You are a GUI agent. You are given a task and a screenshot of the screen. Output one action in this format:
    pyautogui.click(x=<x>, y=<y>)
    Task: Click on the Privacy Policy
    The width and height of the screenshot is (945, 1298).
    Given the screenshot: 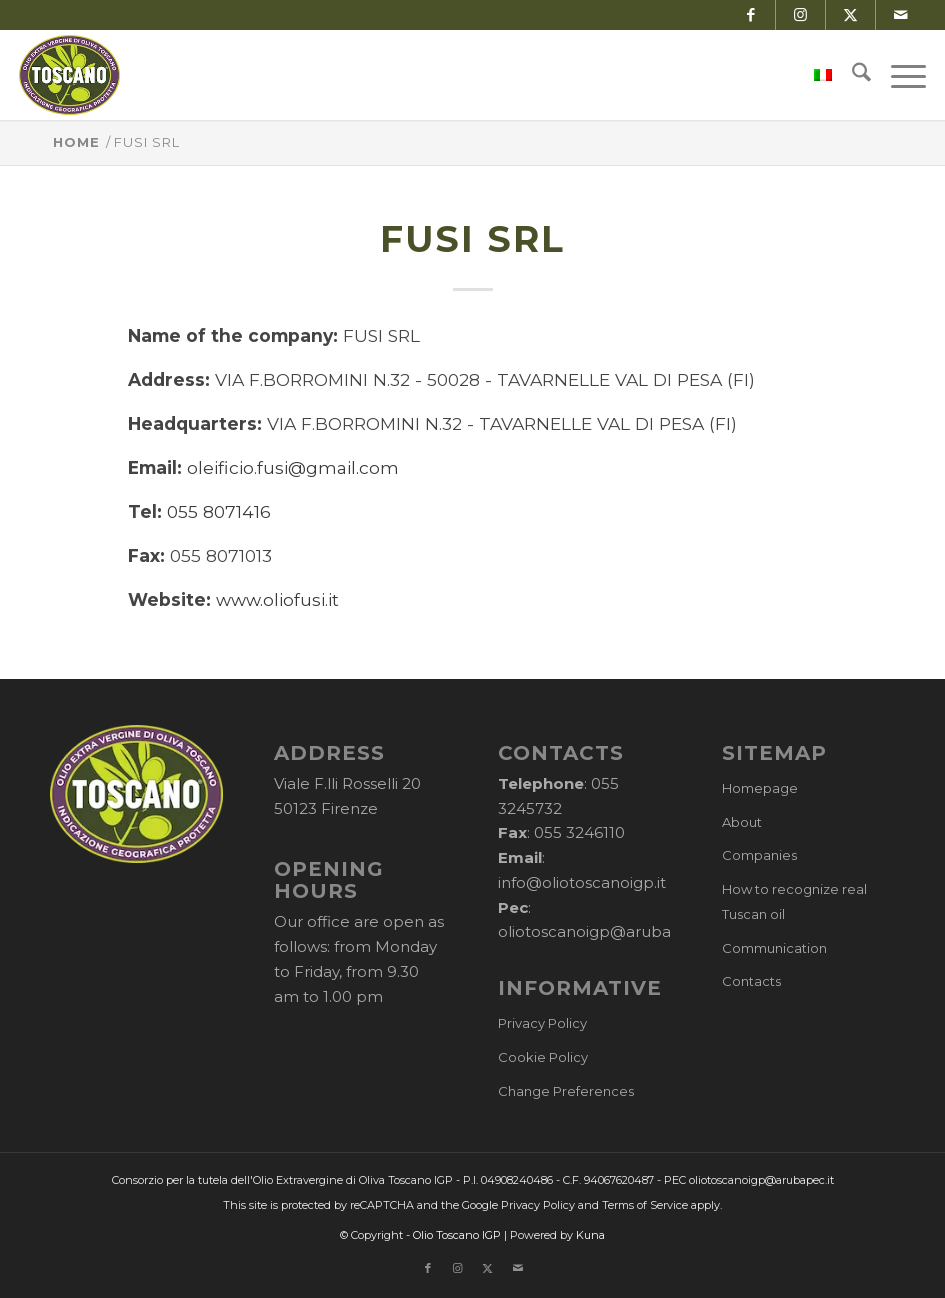 What is the action you would take?
    pyautogui.click(x=542, y=1023)
    